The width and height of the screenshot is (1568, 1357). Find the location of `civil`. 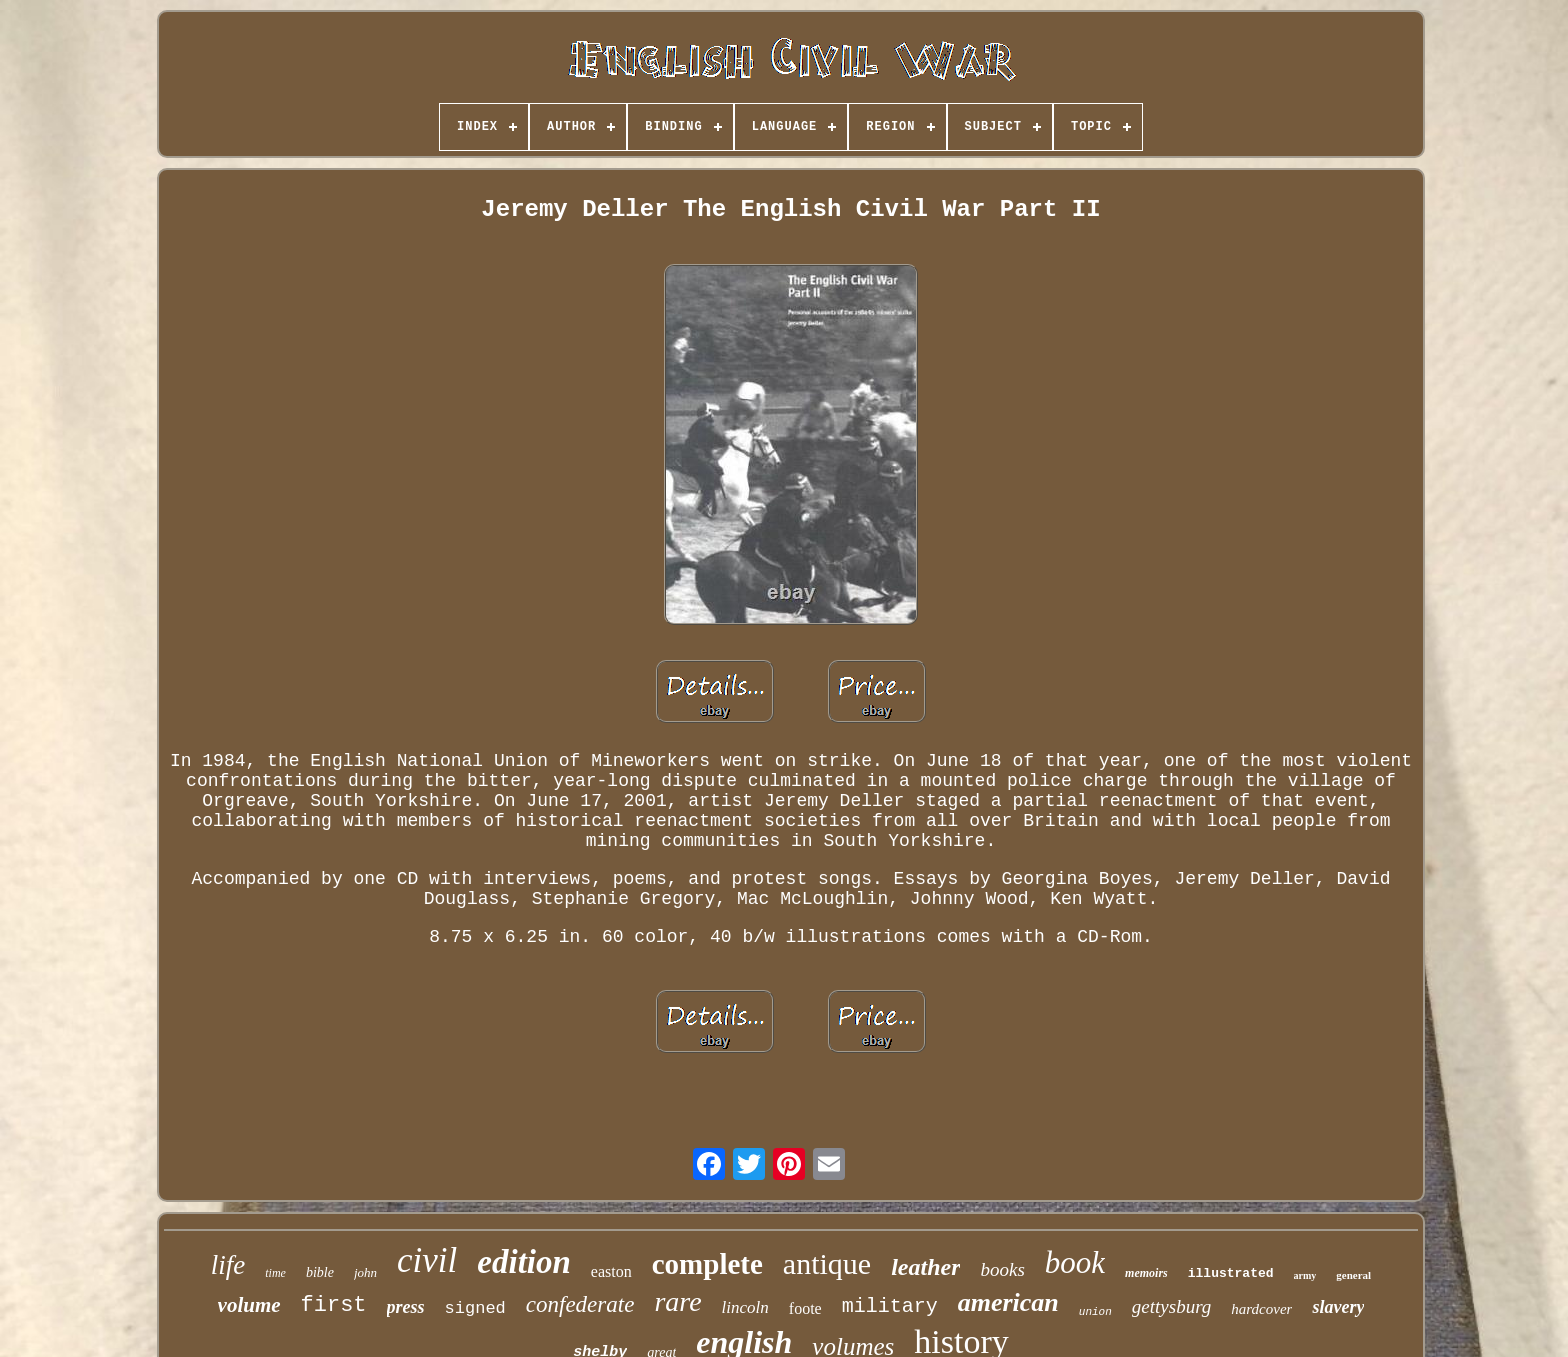

civil is located at coordinates (427, 1260).